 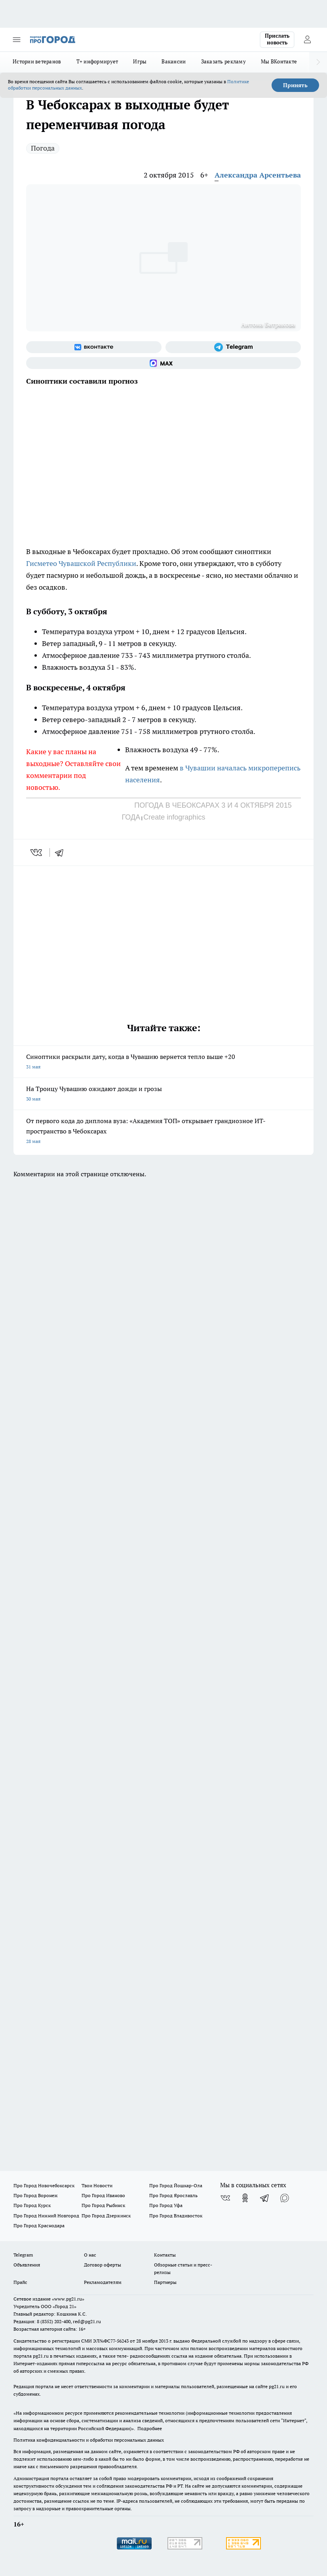 I want to click on Синоптики раскрыли дату, когда в Чувашию вернется тепло выше +20, so click(x=163, y=1062).